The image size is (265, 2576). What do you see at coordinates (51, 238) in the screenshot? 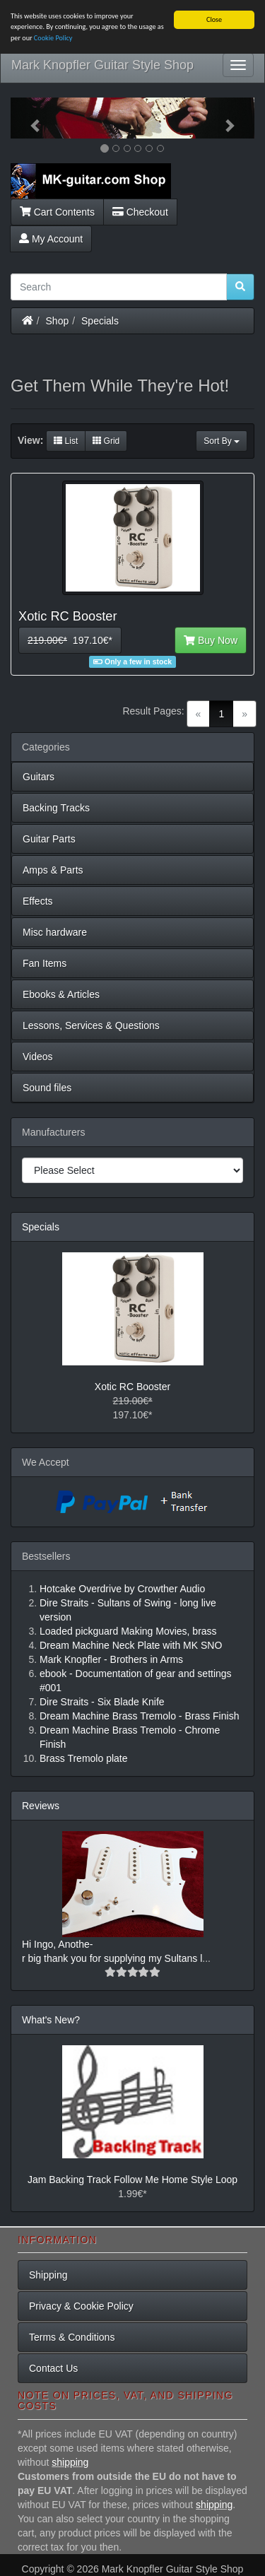
I see `My Account` at bounding box center [51, 238].